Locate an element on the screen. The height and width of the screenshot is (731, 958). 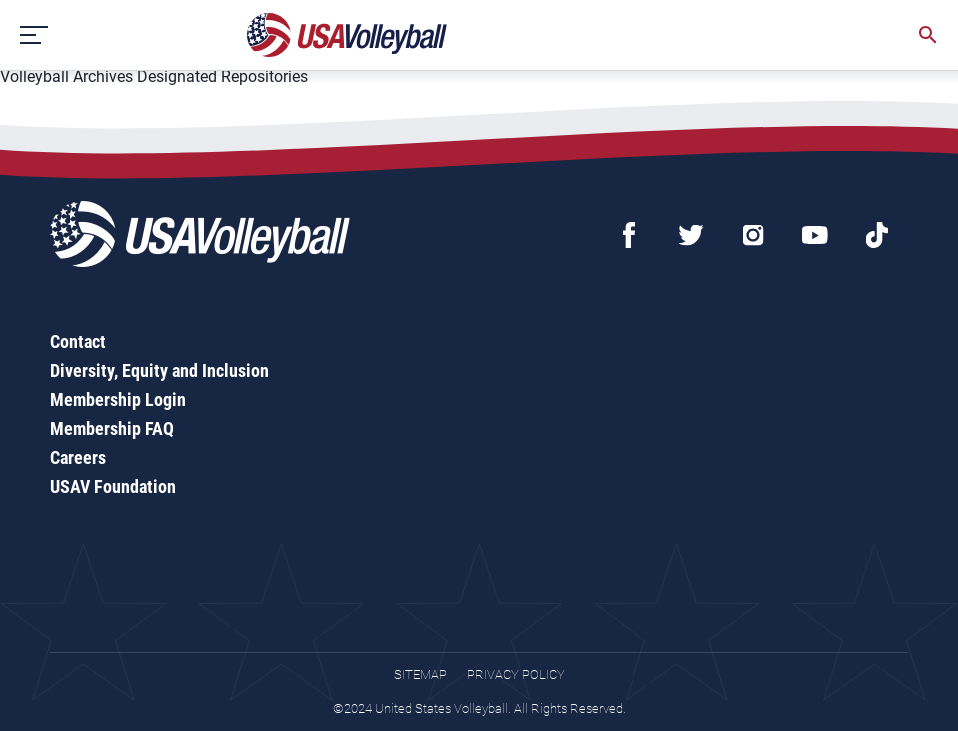
Membership FAQ is located at coordinates (112, 428).